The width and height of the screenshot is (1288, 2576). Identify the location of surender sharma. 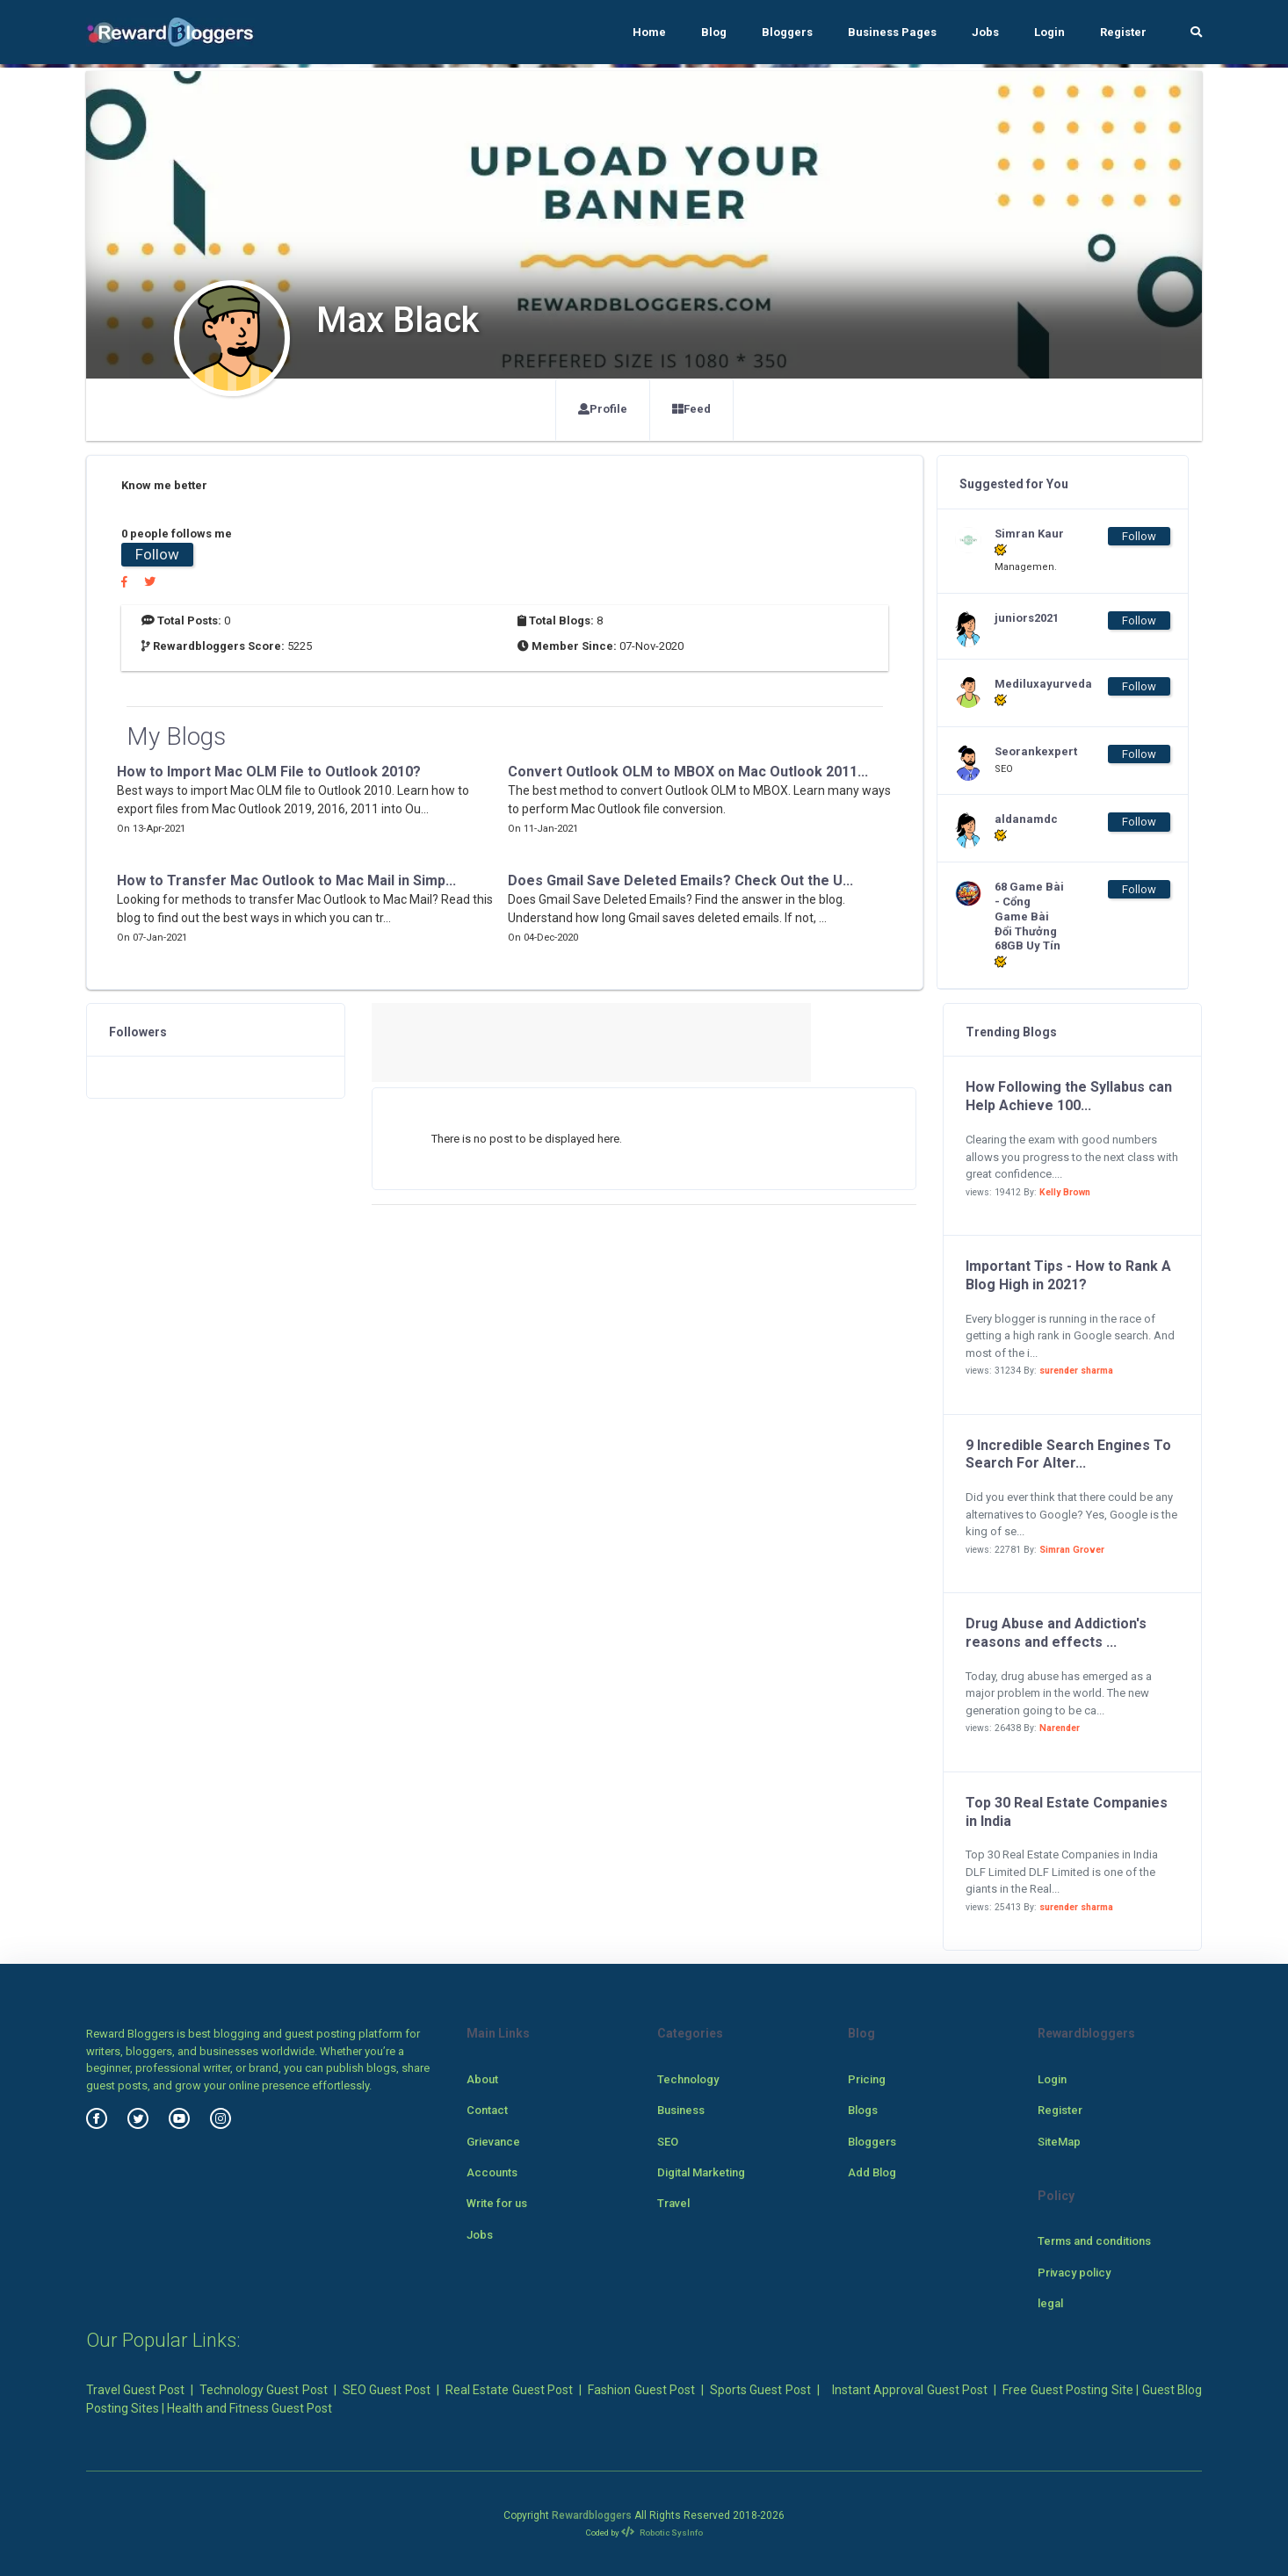
(1076, 1370).